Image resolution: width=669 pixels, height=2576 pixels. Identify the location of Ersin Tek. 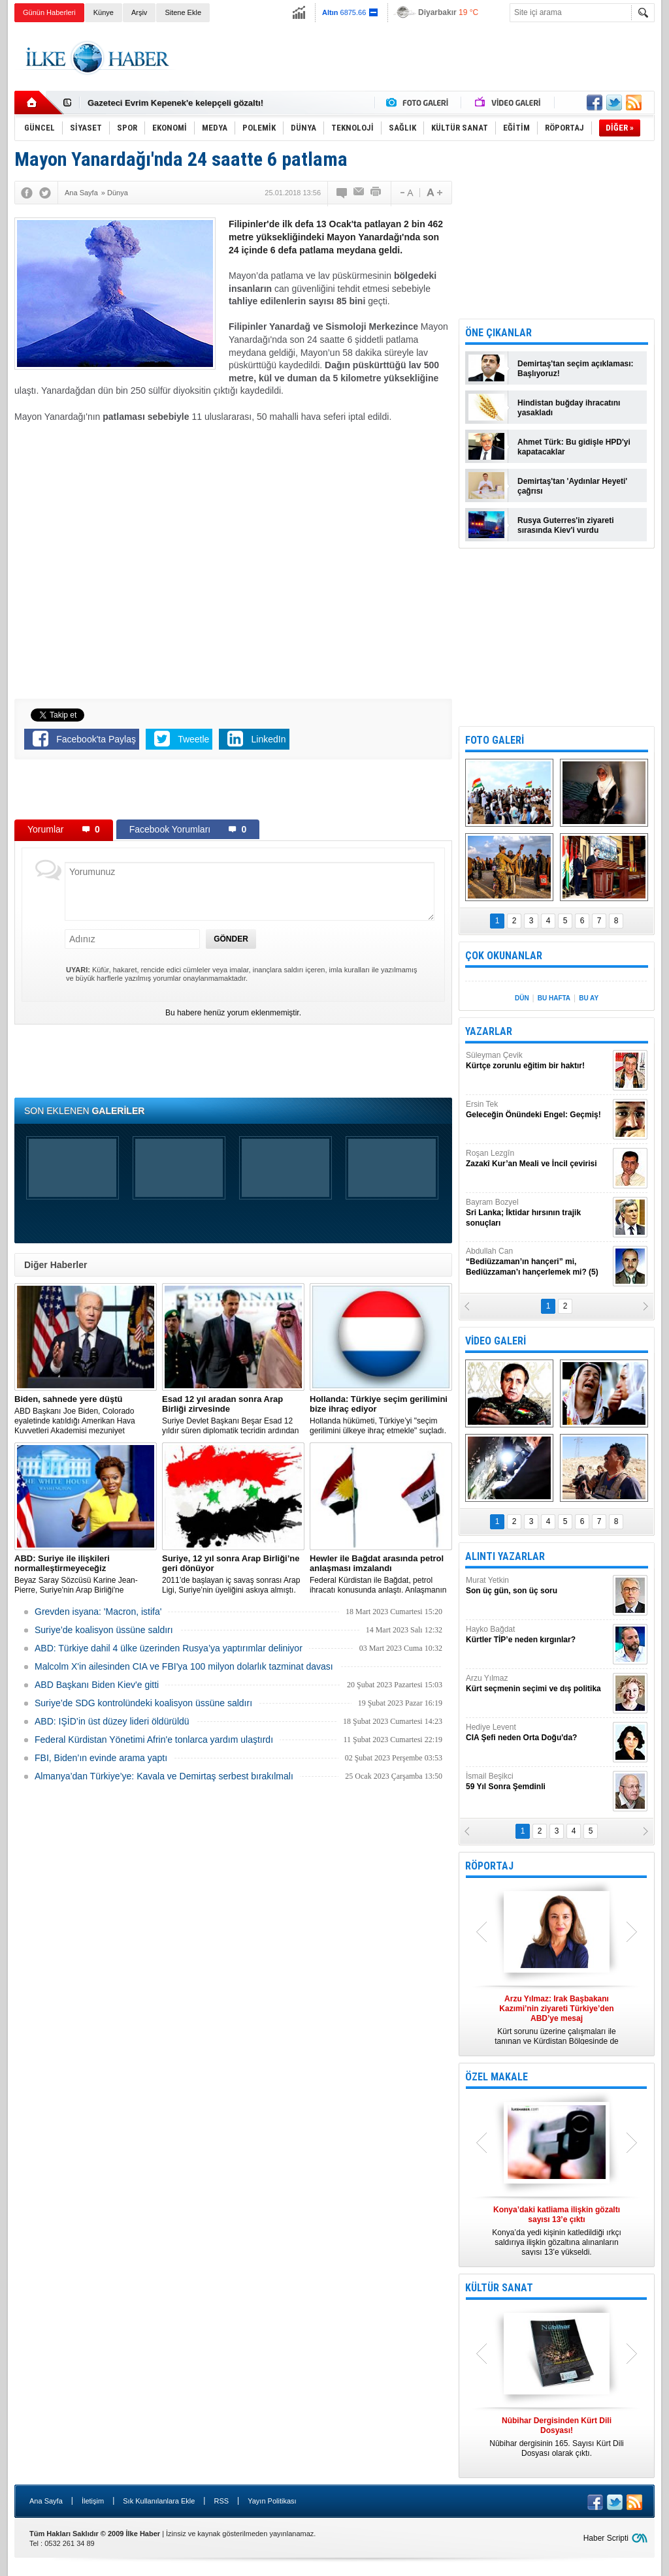
(538, 1110).